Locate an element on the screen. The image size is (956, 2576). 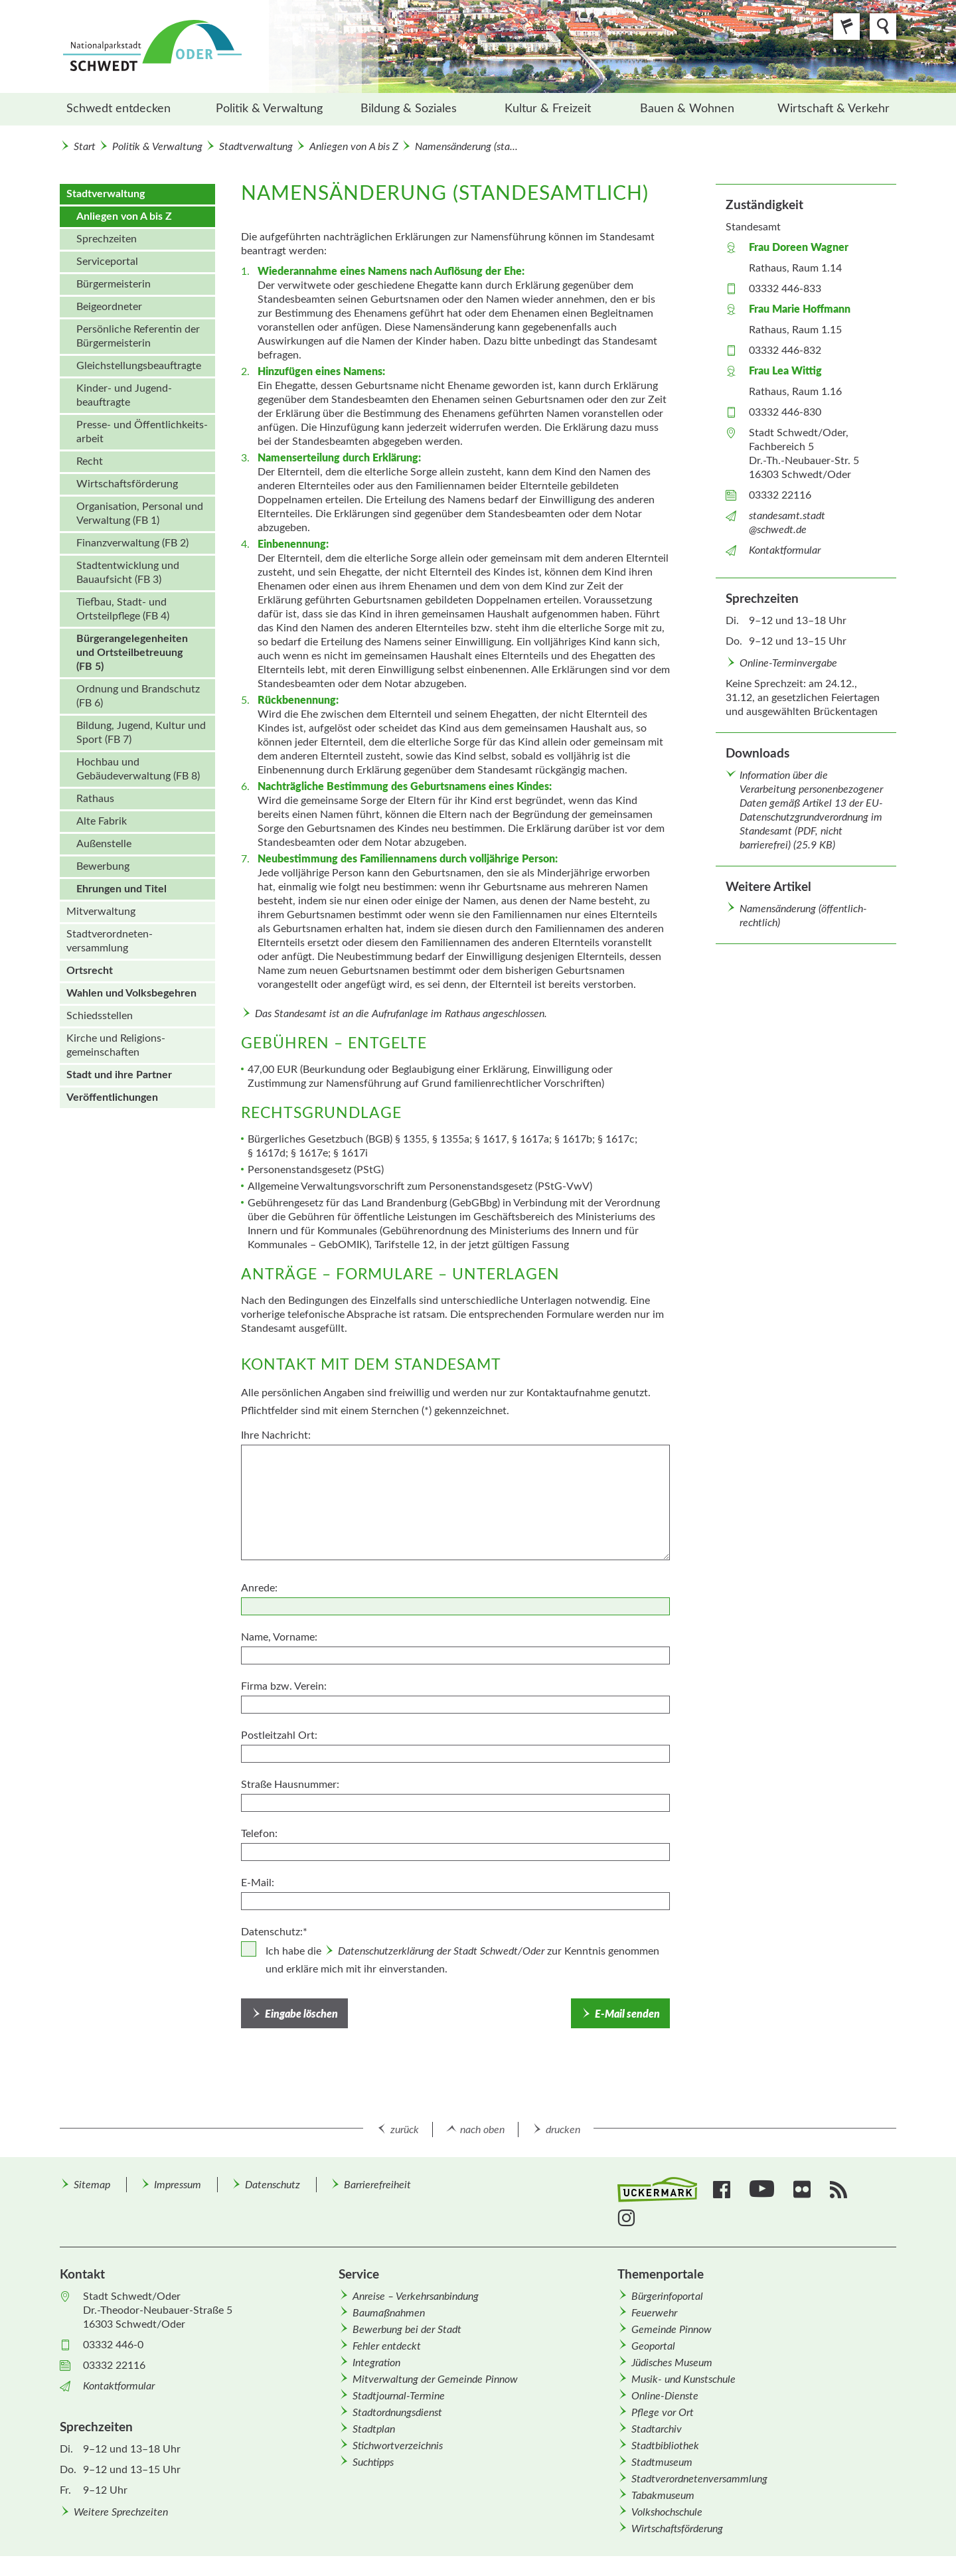
Anreise – Verkehrsanbindung is located at coordinates (416, 2296).